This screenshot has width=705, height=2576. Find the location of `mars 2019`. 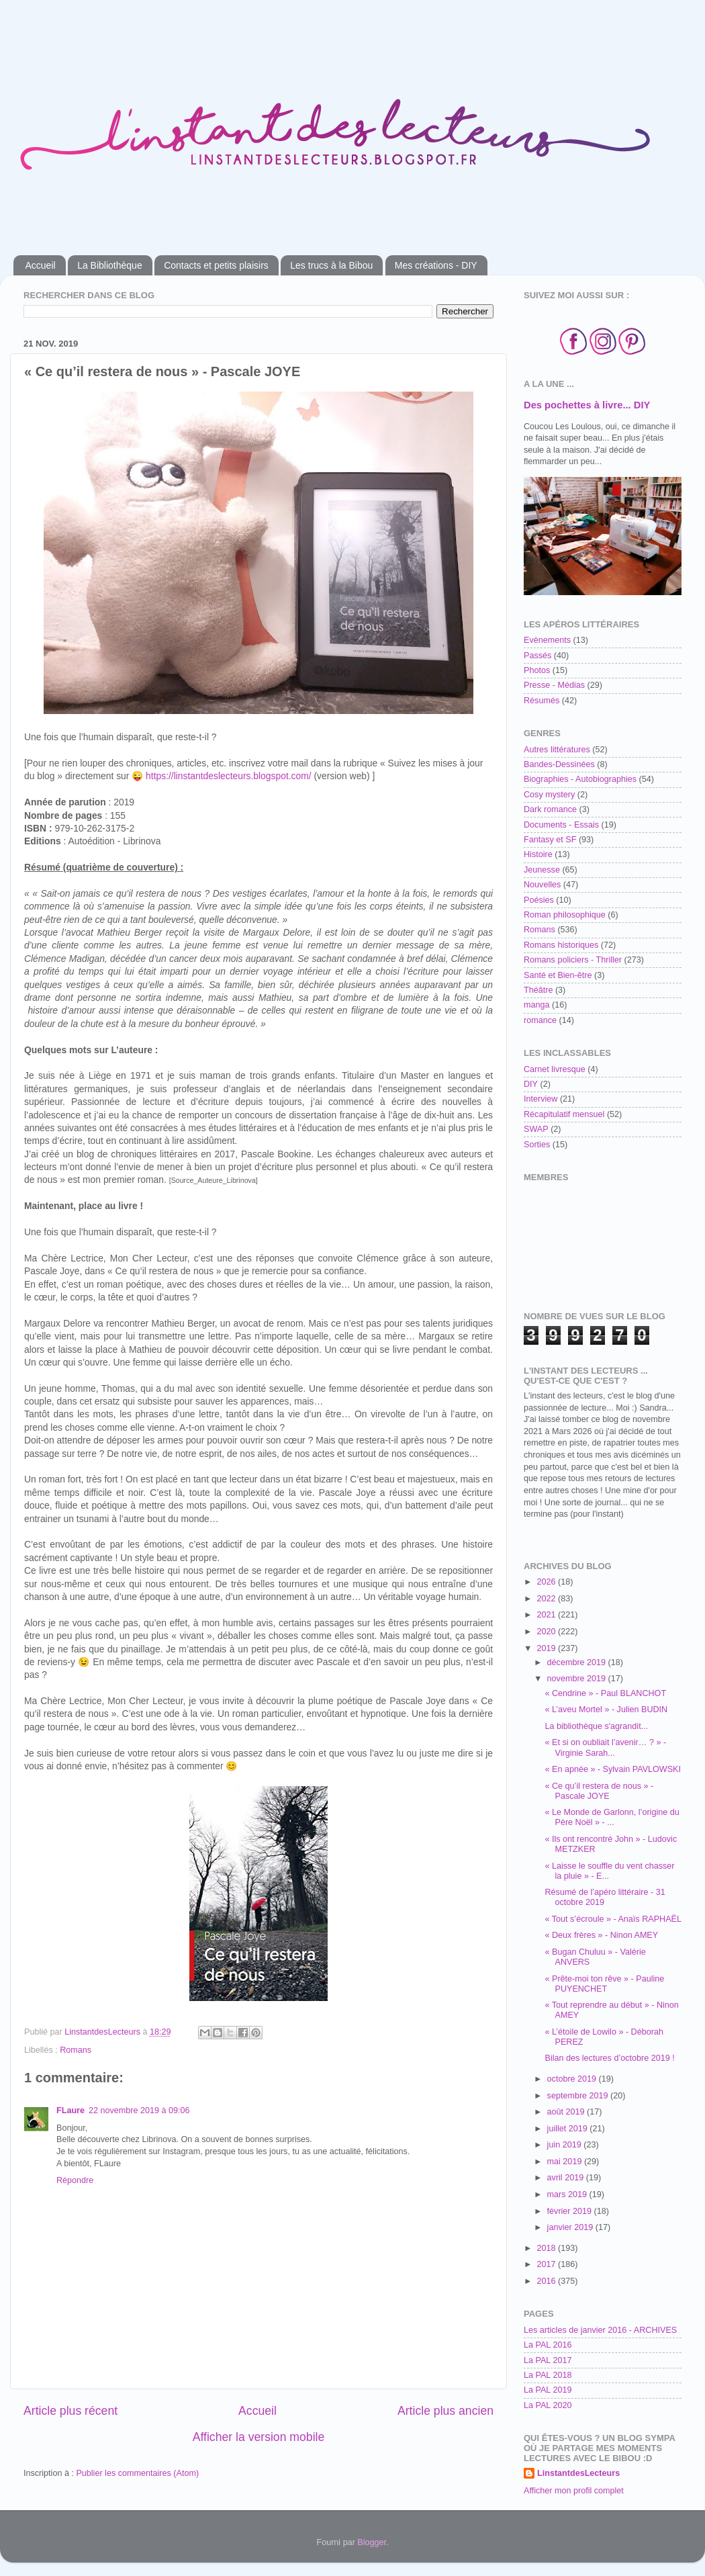

mars 2019 is located at coordinates (568, 2194).